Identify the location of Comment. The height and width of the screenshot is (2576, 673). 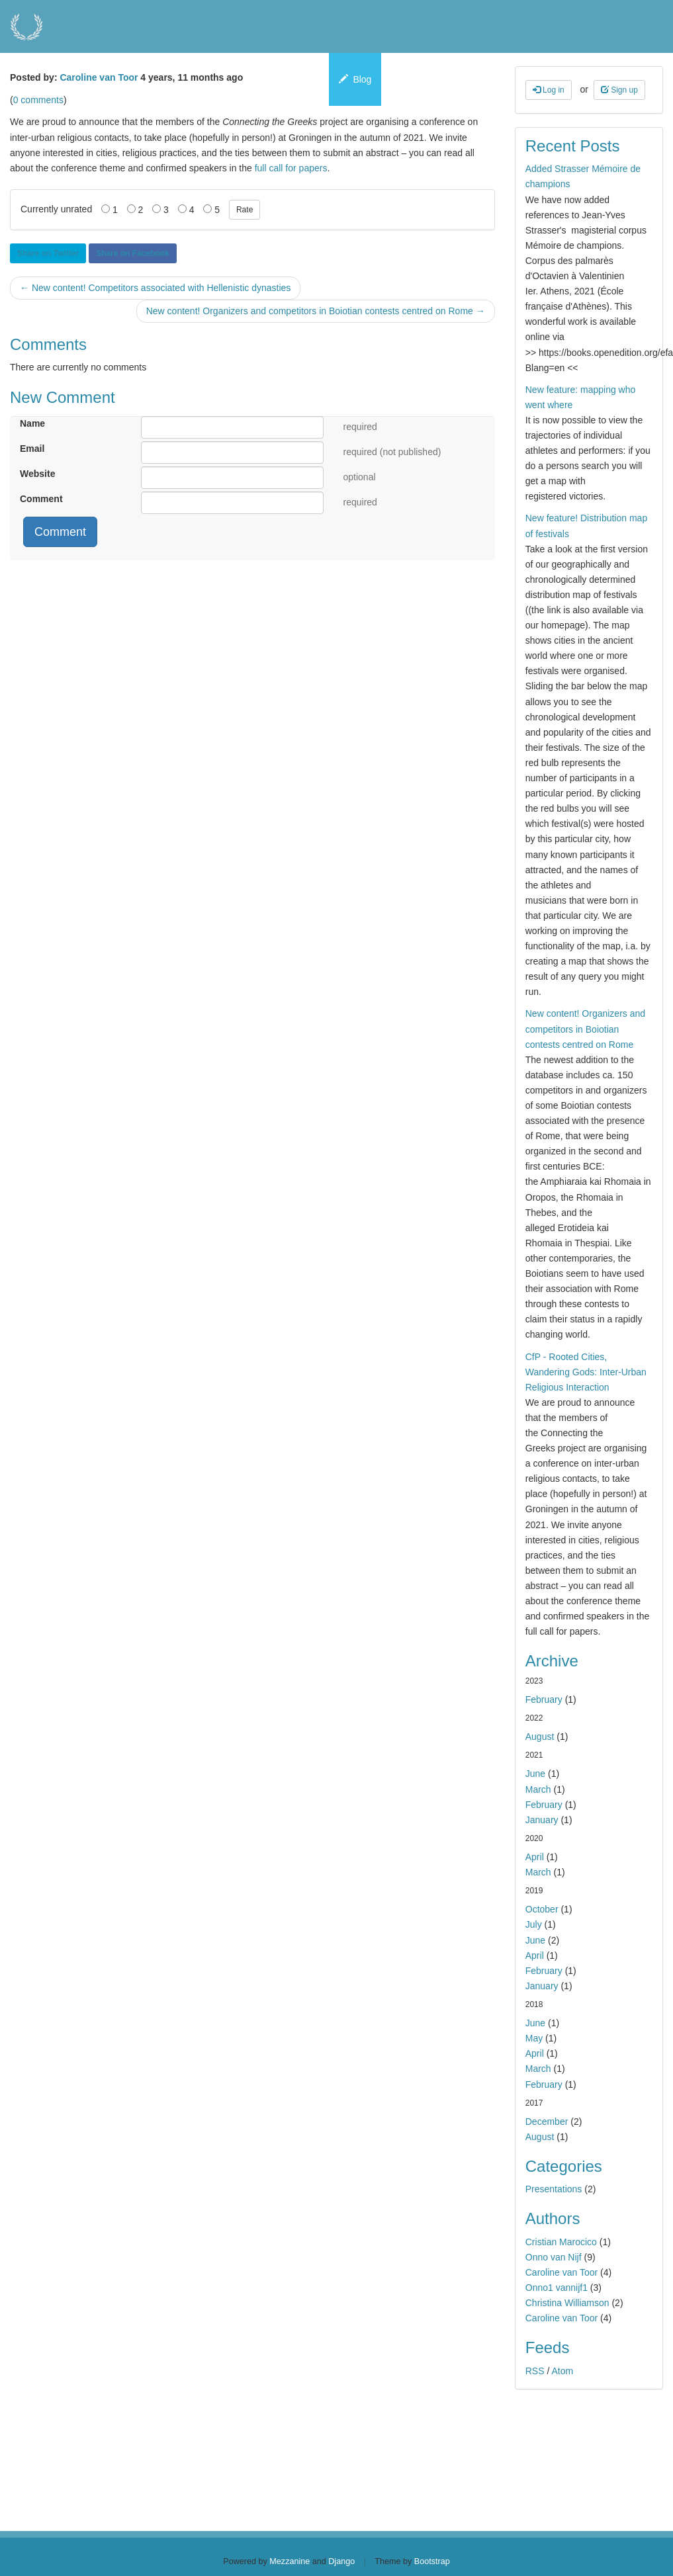
(41, 499).